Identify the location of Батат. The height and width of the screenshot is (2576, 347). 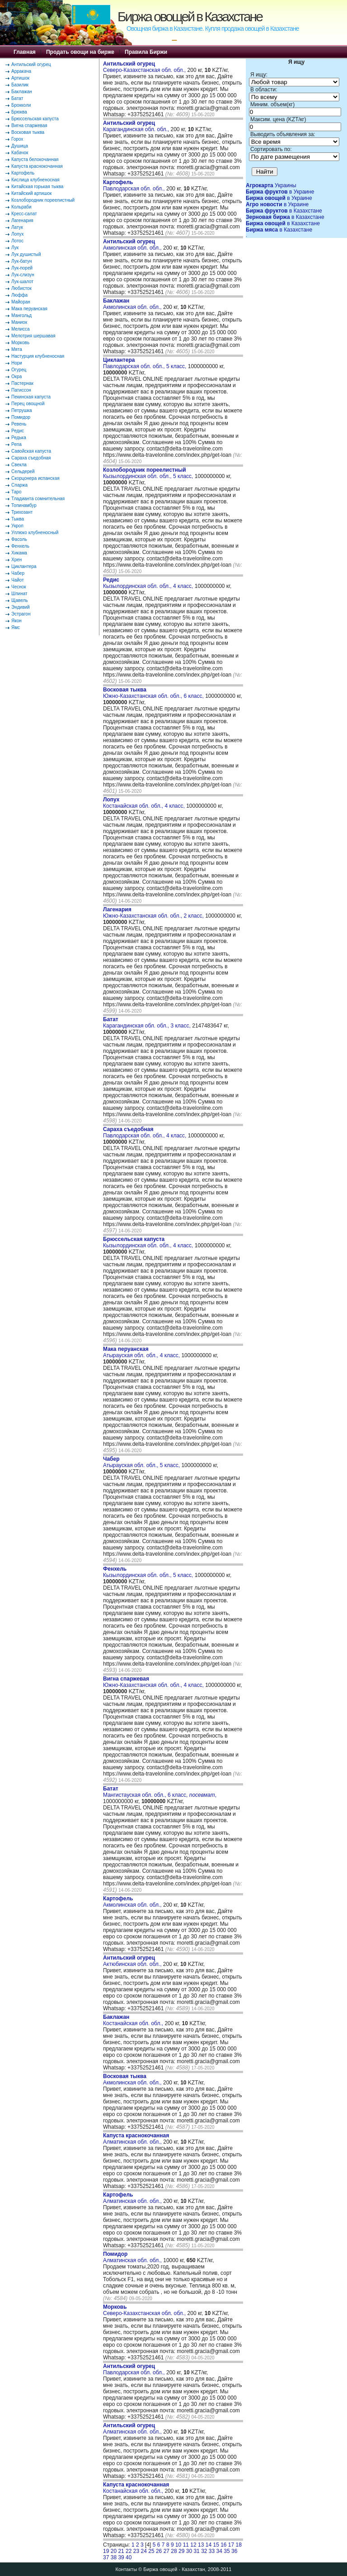
(17, 98).